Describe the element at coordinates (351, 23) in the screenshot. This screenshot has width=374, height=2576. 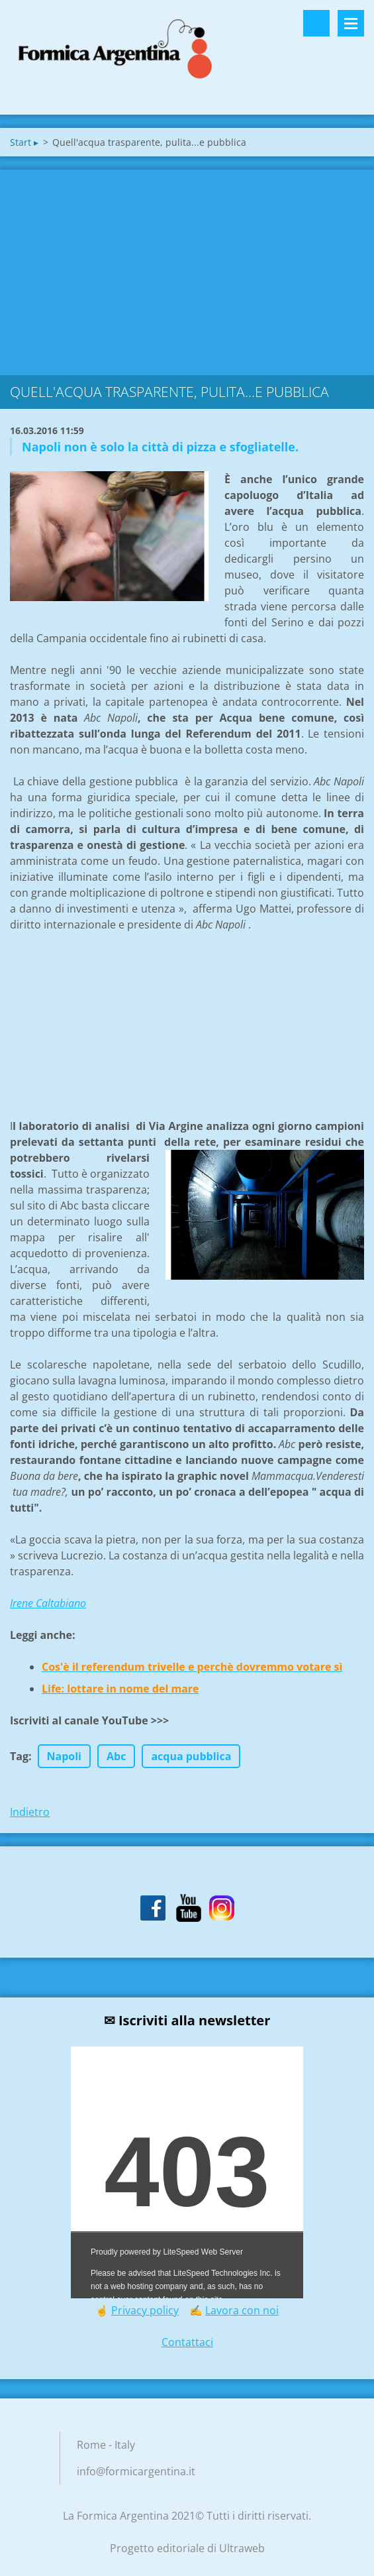
I see `Menù` at that location.